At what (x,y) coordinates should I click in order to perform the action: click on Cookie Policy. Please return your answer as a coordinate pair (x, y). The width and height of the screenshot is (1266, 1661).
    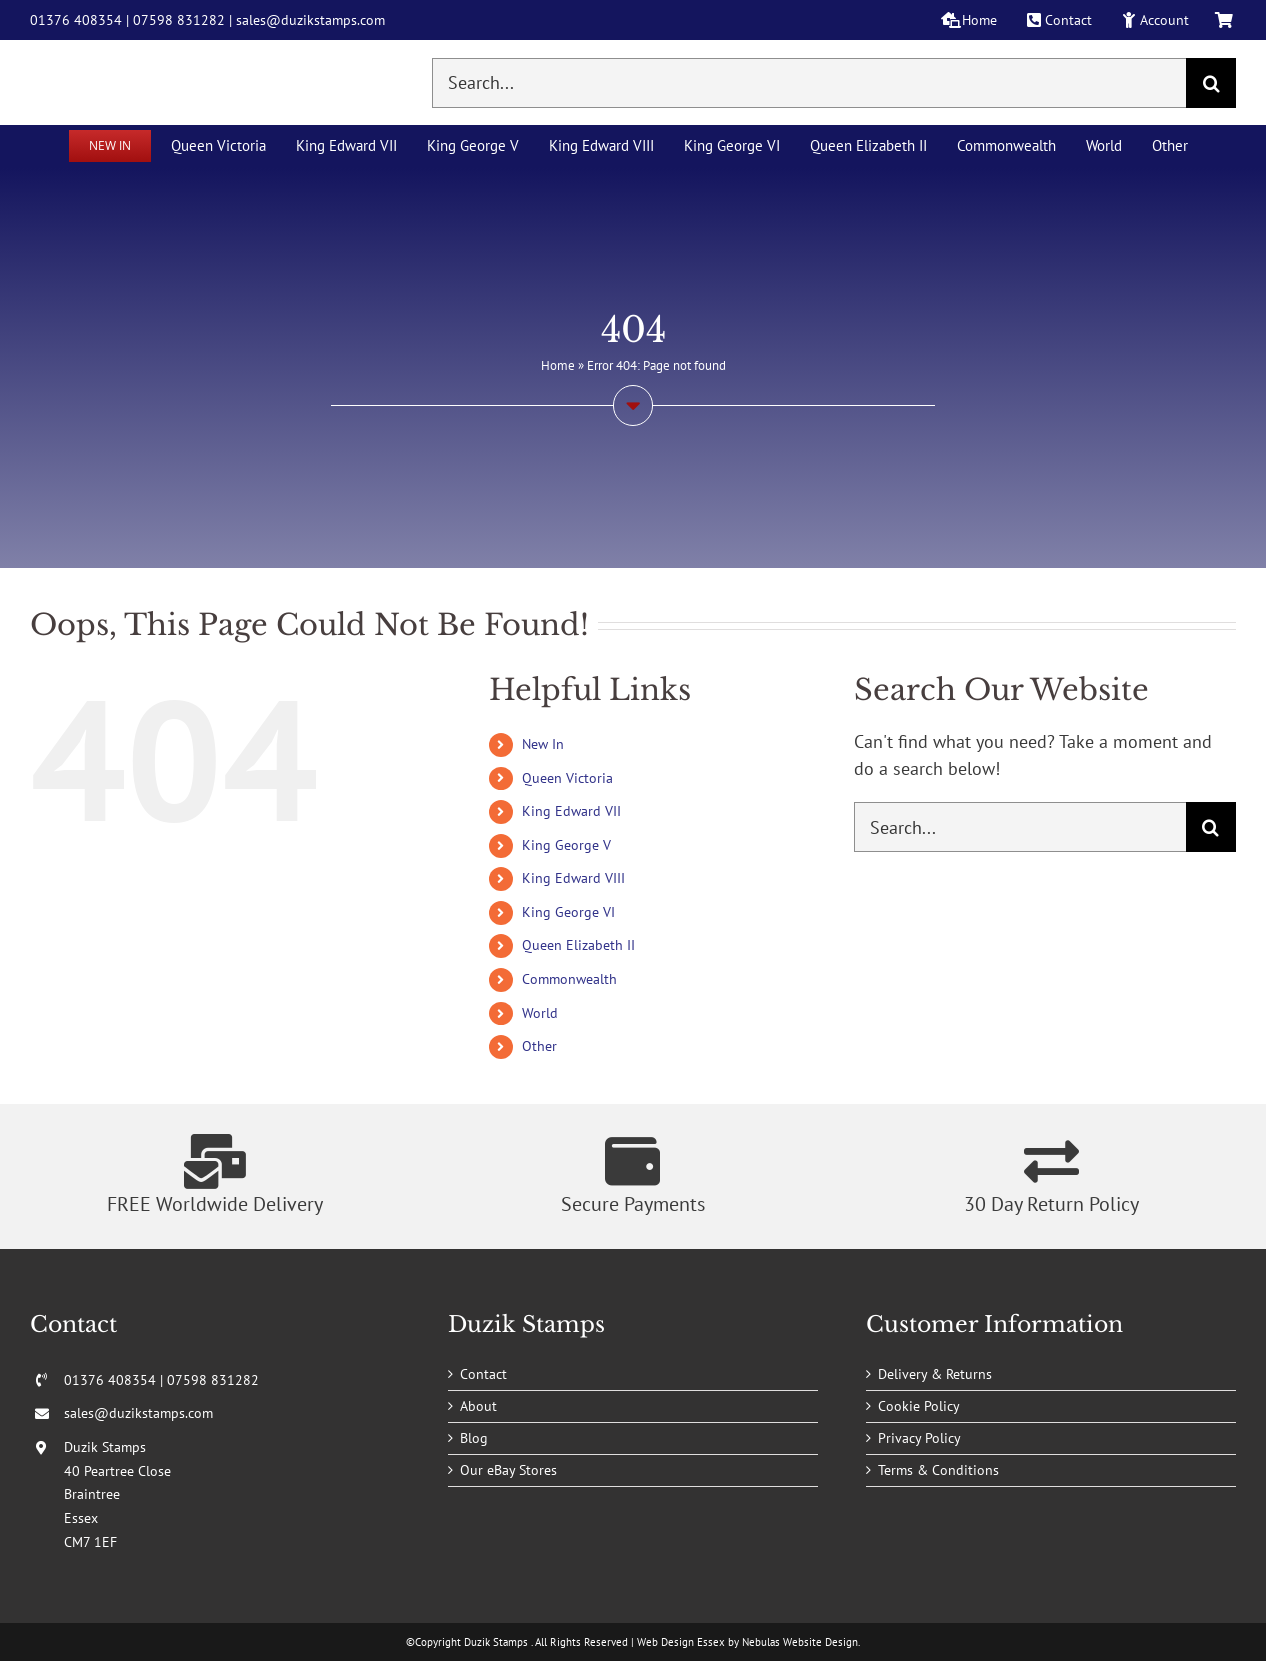
    Looking at the image, I should click on (919, 1406).